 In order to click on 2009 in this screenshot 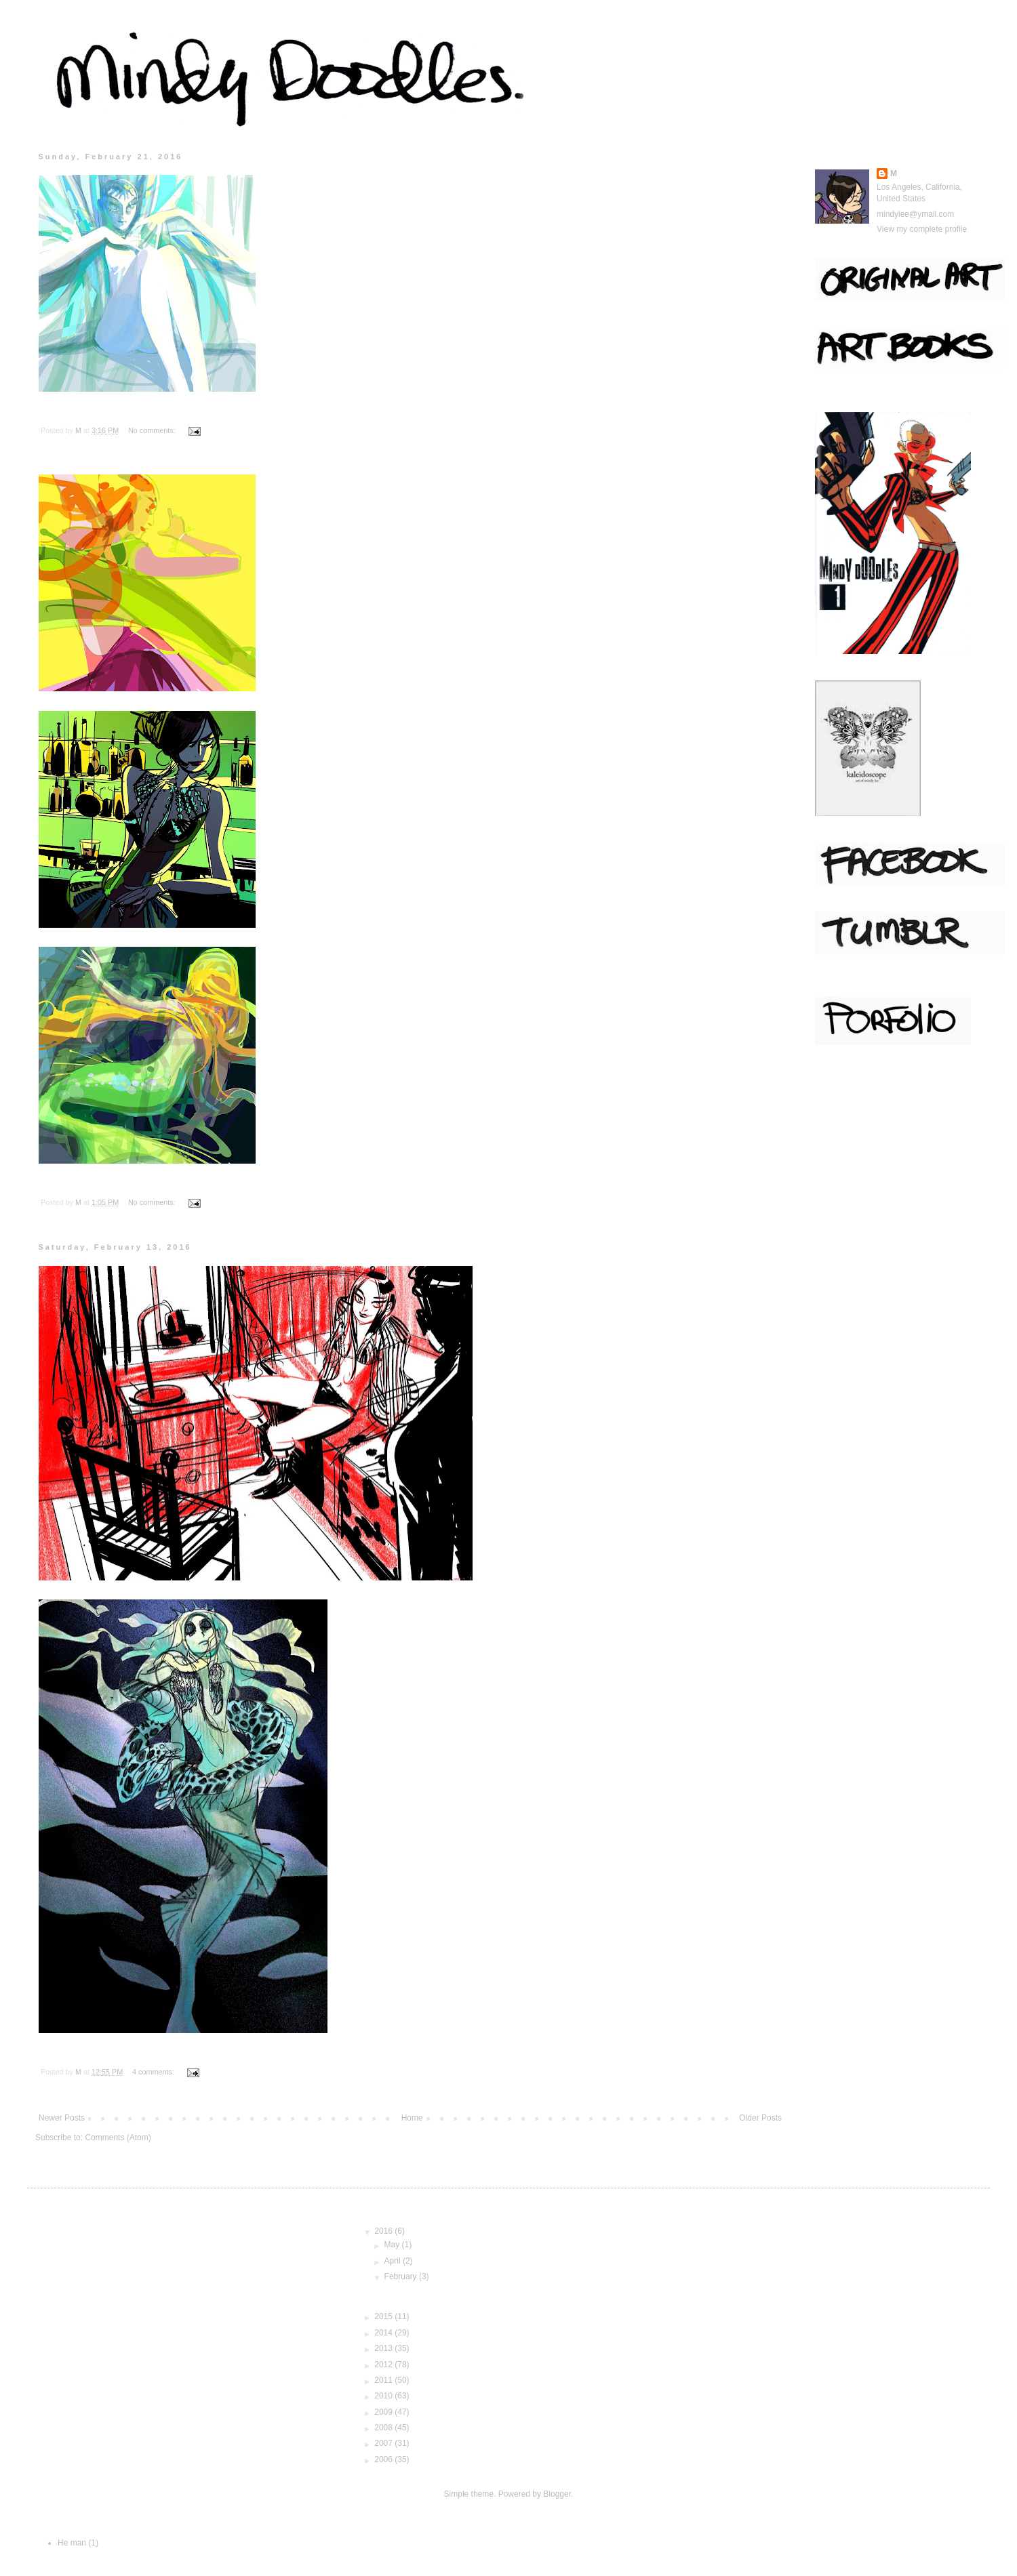, I will do `click(384, 2412)`.